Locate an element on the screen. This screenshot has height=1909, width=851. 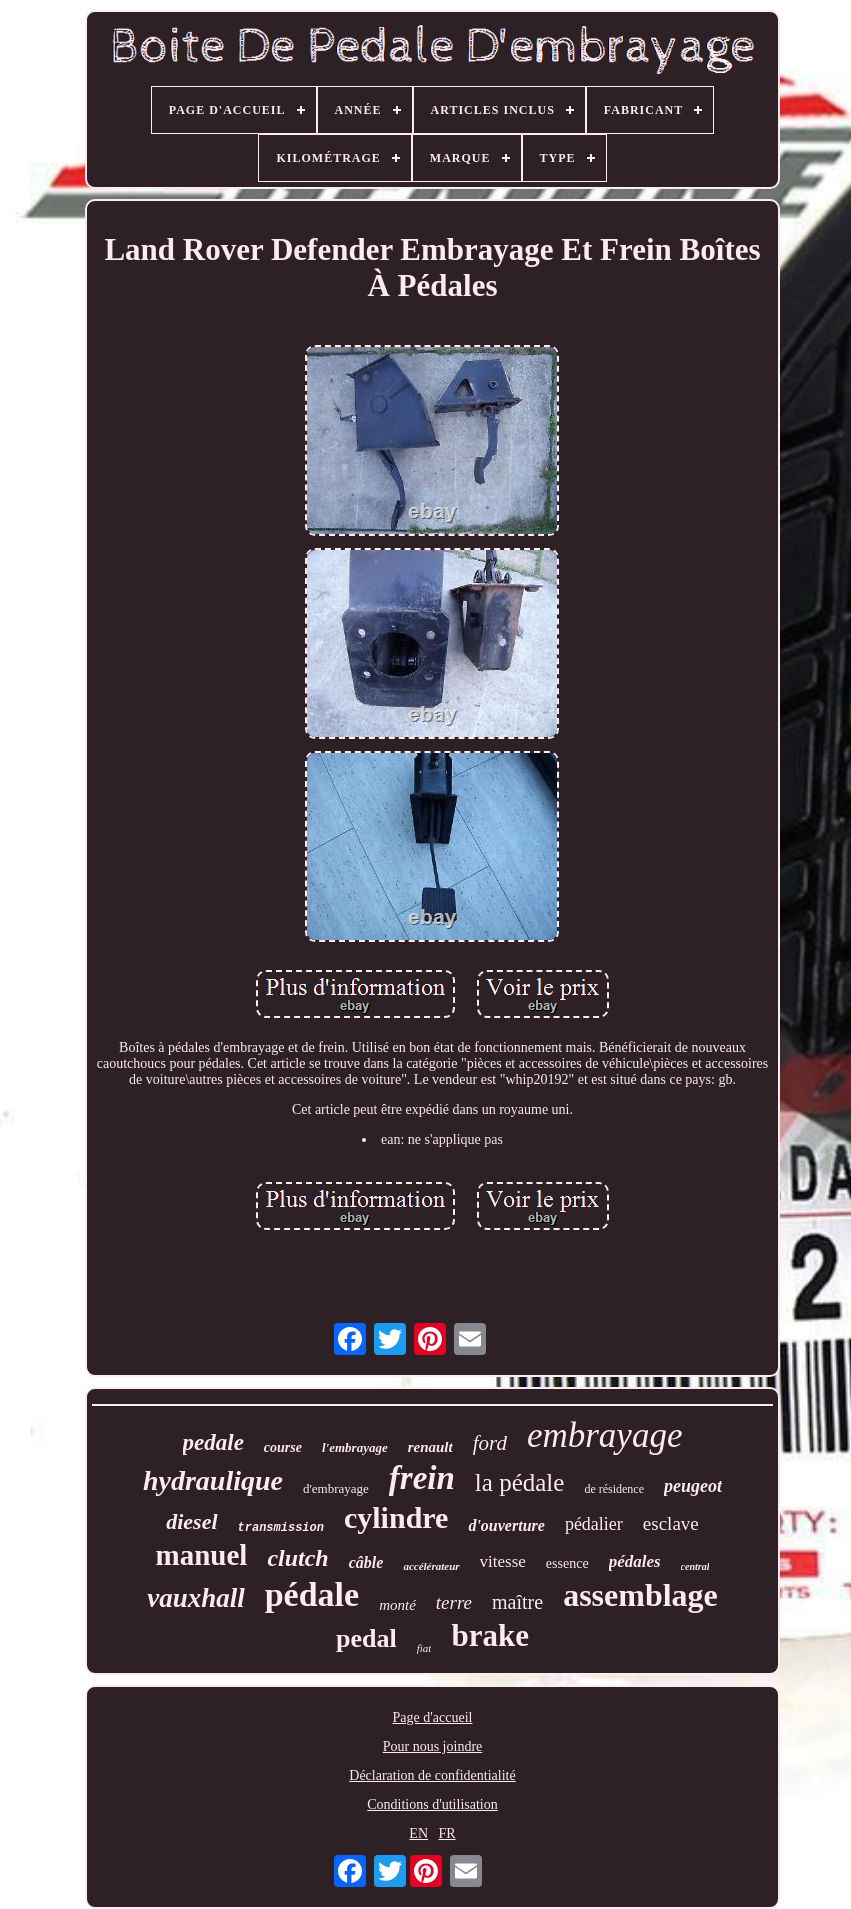
renault is located at coordinates (430, 1447).